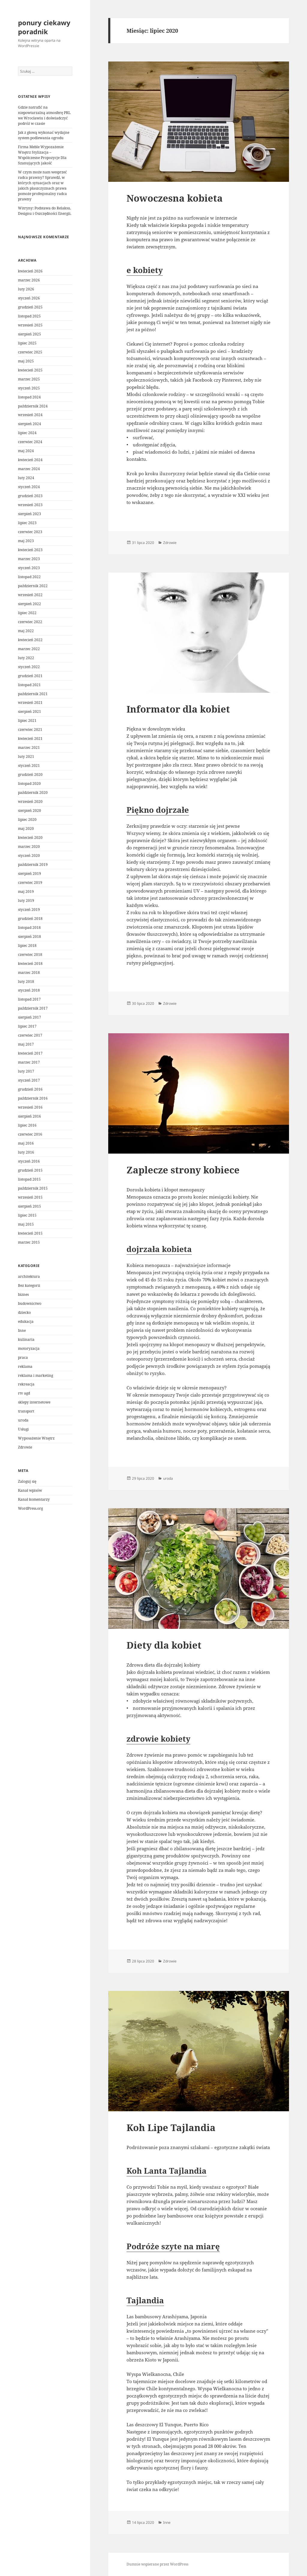 The height and width of the screenshot is (2576, 307). Describe the element at coordinates (33, 585) in the screenshot. I see `październik 2022` at that location.